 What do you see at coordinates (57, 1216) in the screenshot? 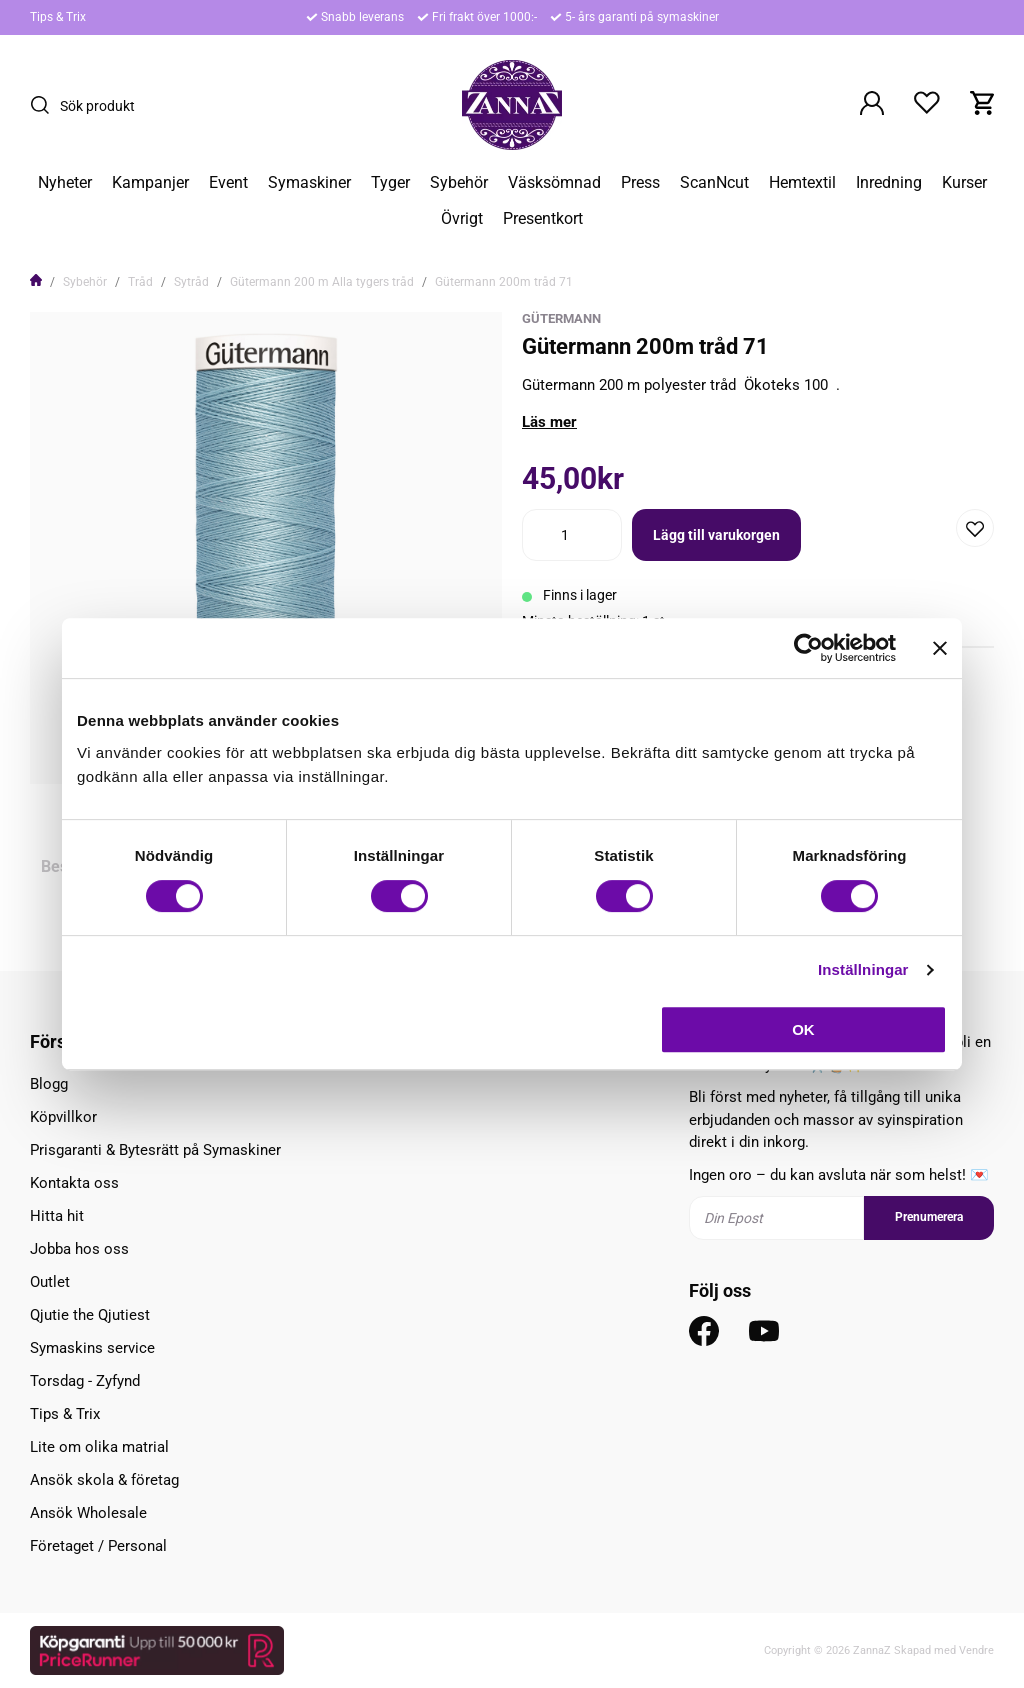
I see `Hitta hit` at bounding box center [57, 1216].